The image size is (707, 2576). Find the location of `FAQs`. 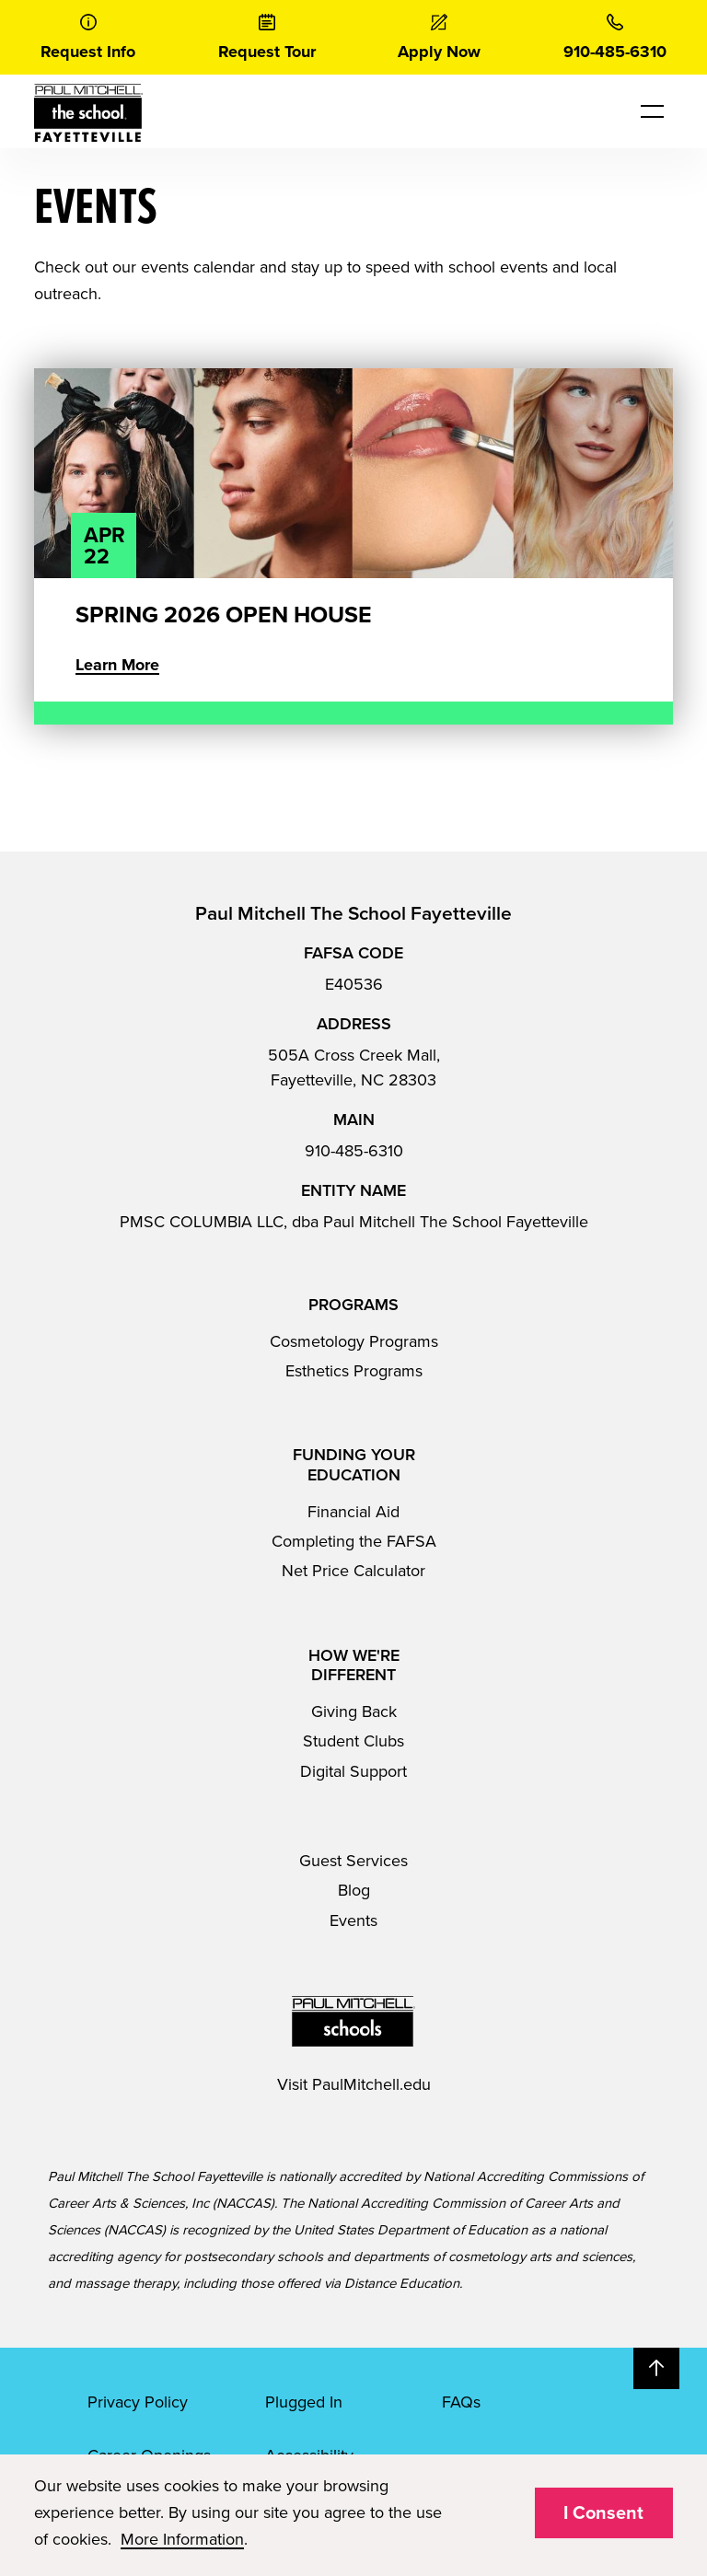

FAQs is located at coordinates (461, 2402).